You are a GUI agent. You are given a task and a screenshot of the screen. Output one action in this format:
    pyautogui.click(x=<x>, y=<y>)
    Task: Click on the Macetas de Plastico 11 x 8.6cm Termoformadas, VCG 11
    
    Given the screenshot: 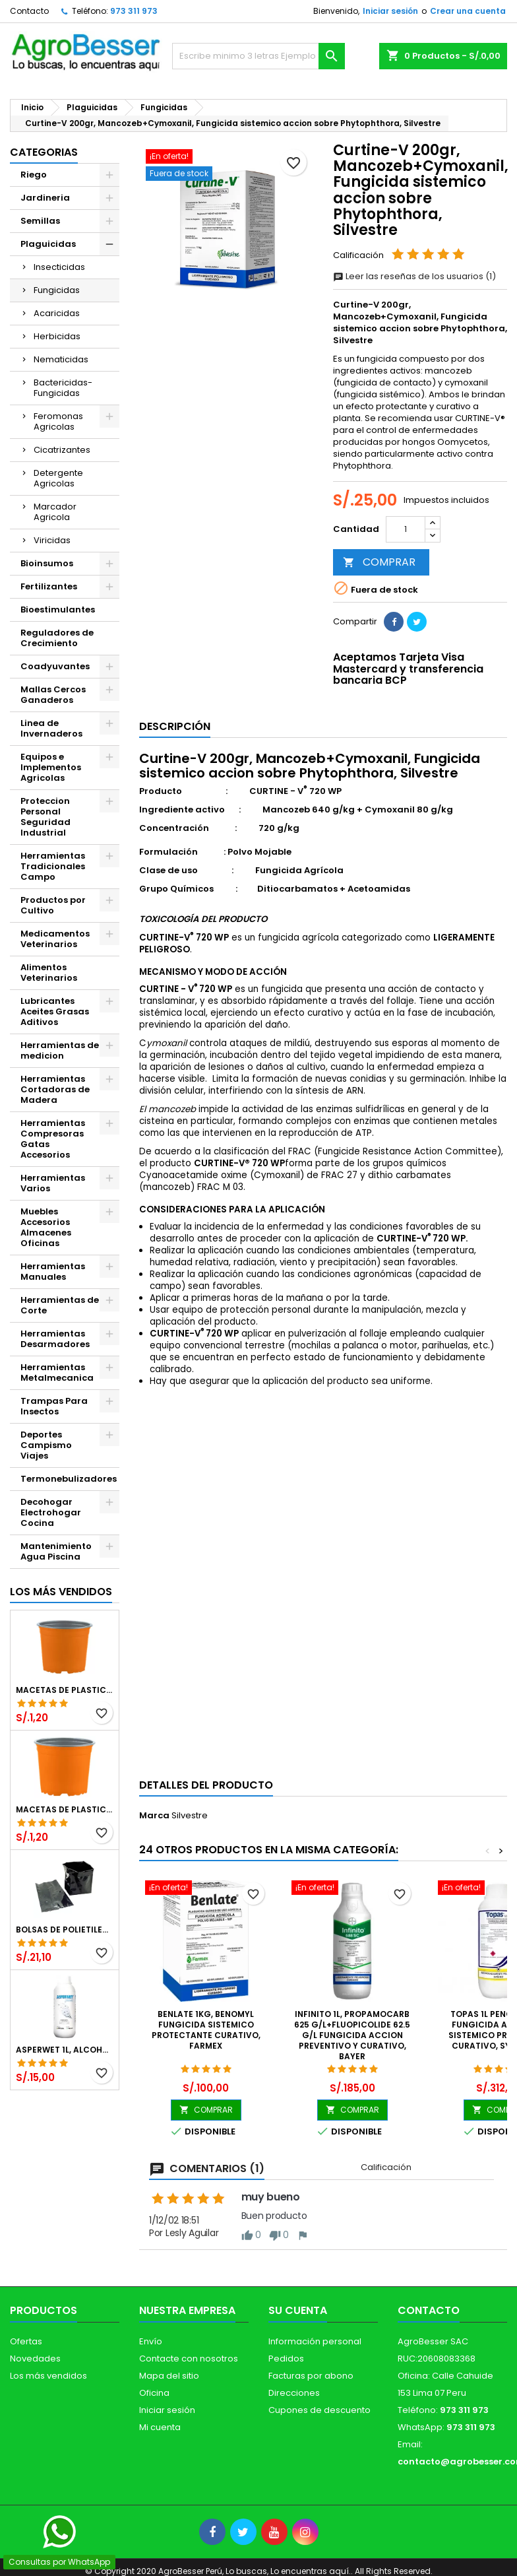 What is the action you would take?
    pyautogui.click(x=64, y=1810)
    